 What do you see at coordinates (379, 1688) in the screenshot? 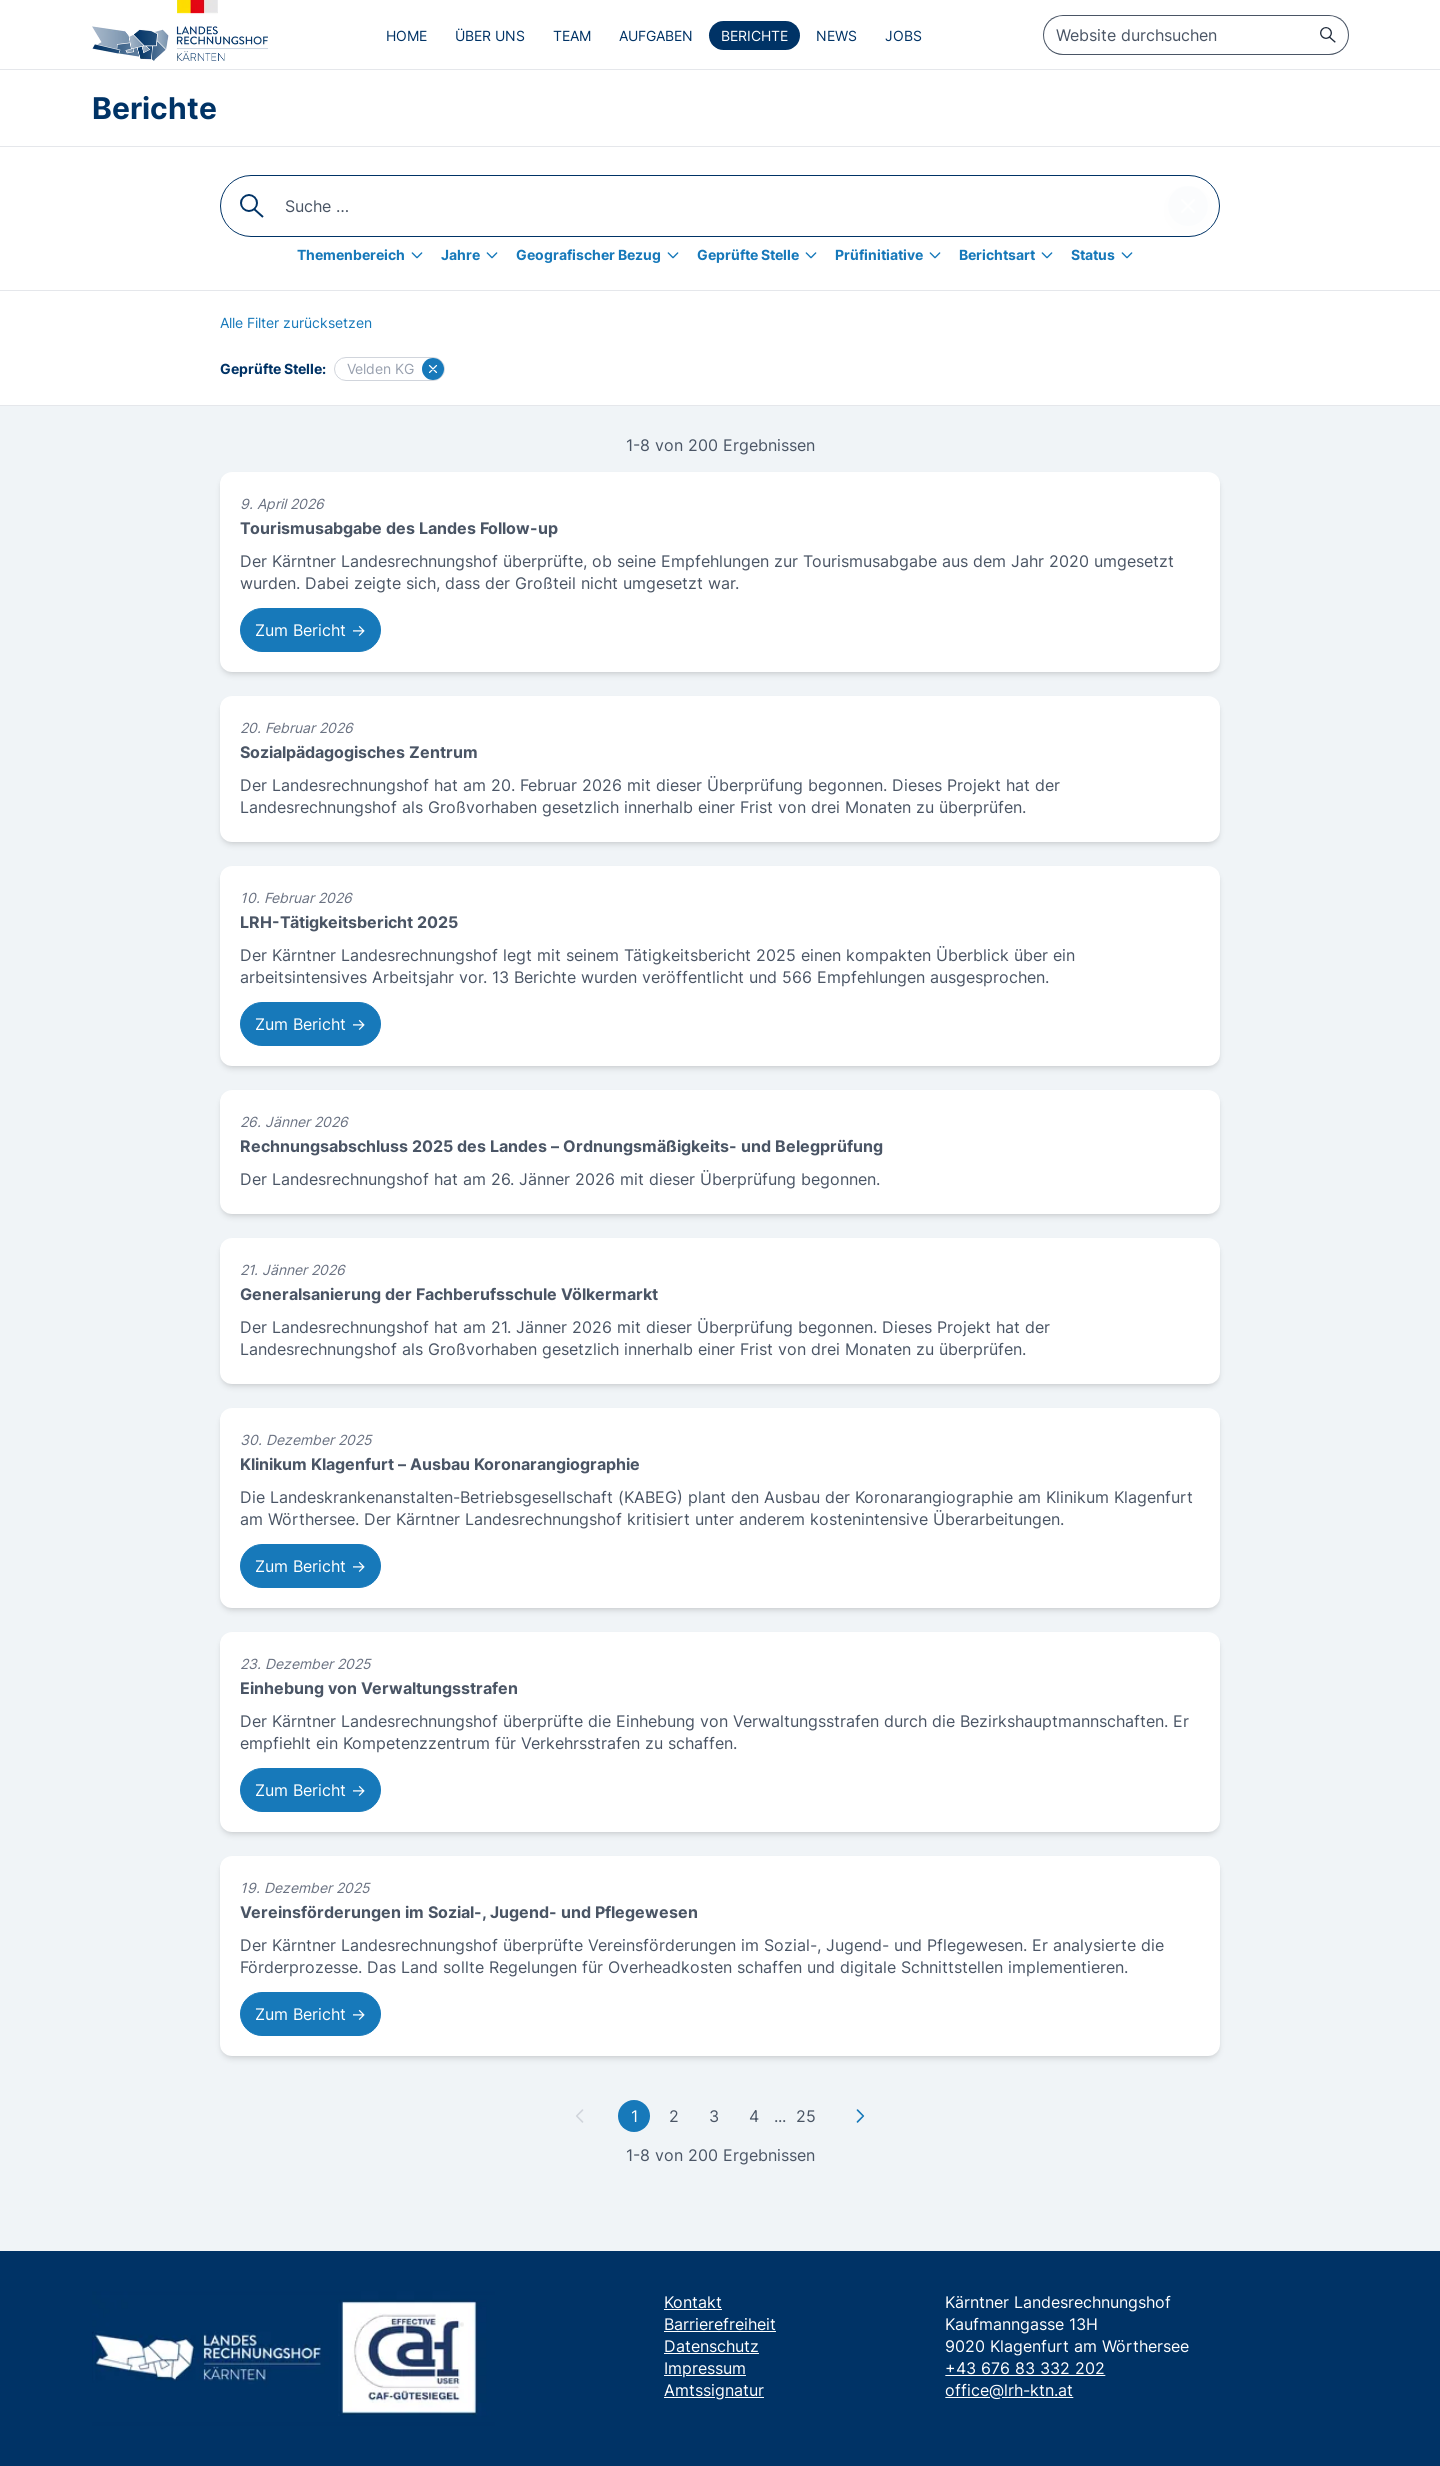
I see `Einhebung von Verwaltungsstrafen` at bounding box center [379, 1688].